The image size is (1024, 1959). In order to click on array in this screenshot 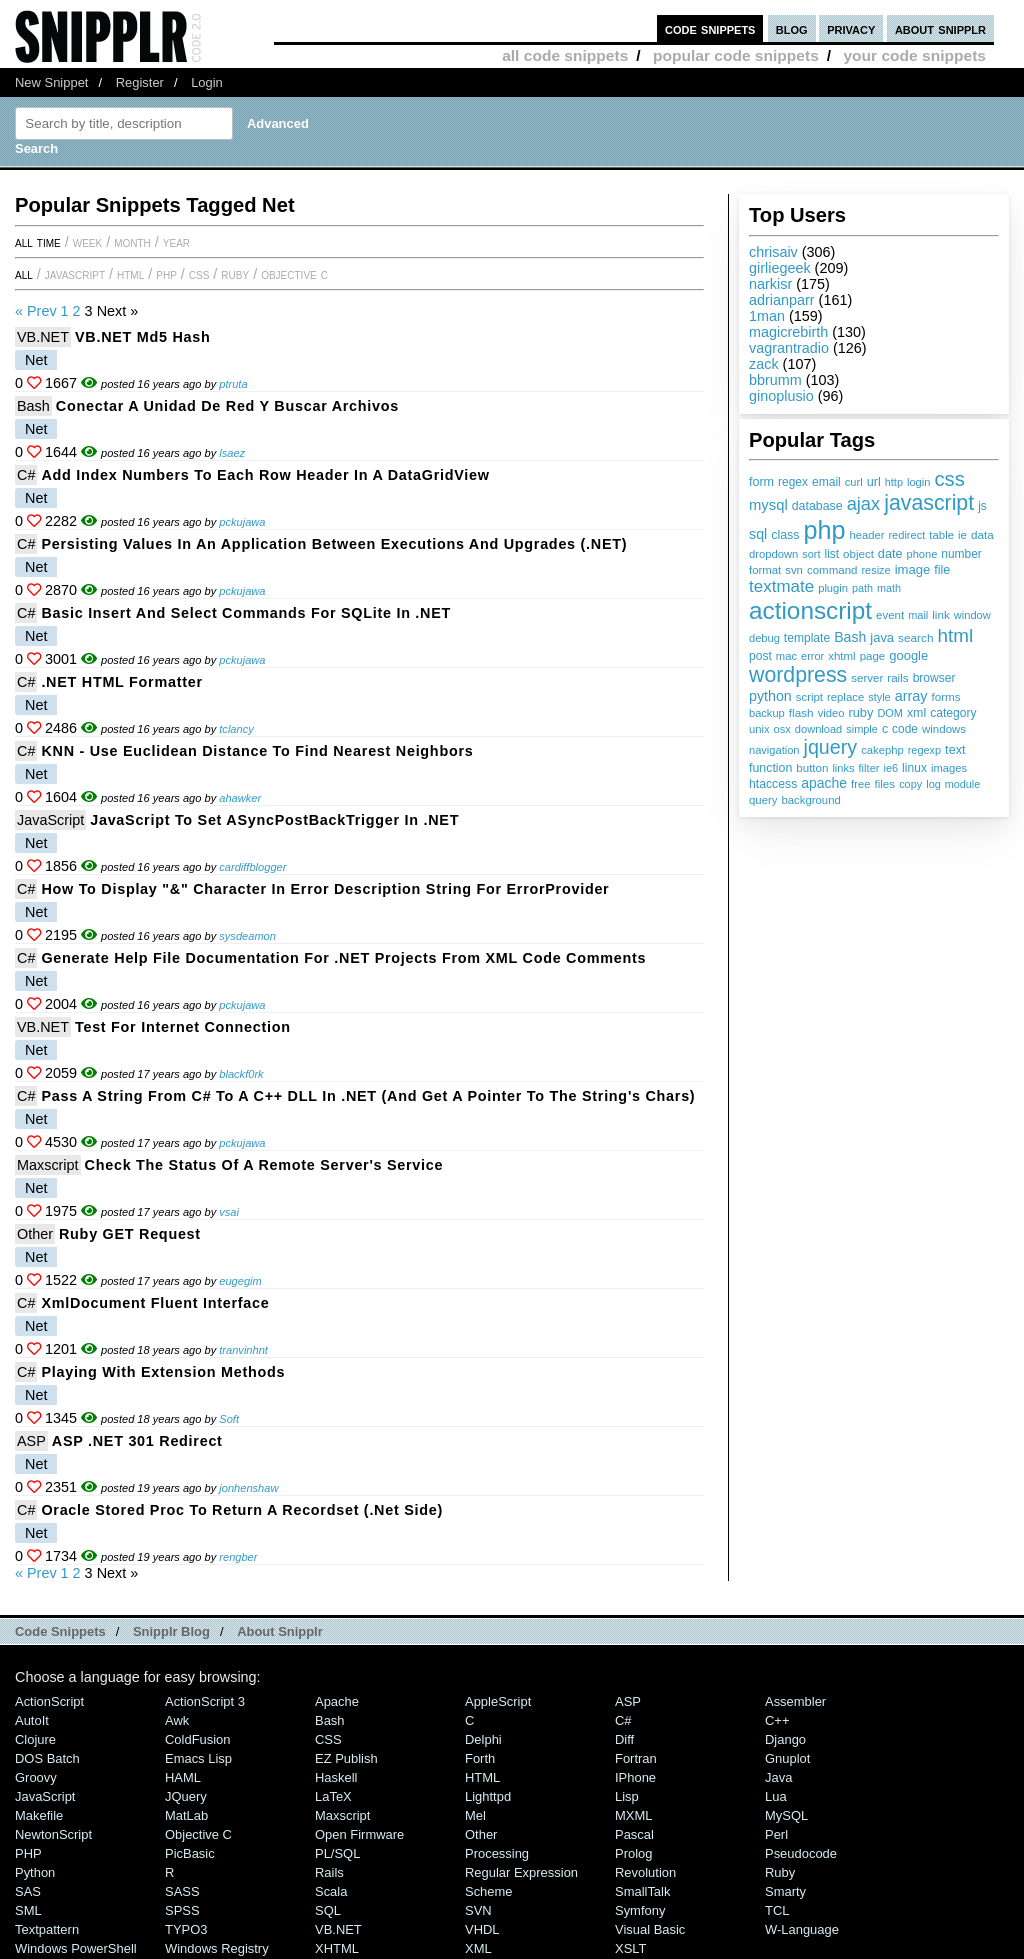, I will do `click(911, 696)`.